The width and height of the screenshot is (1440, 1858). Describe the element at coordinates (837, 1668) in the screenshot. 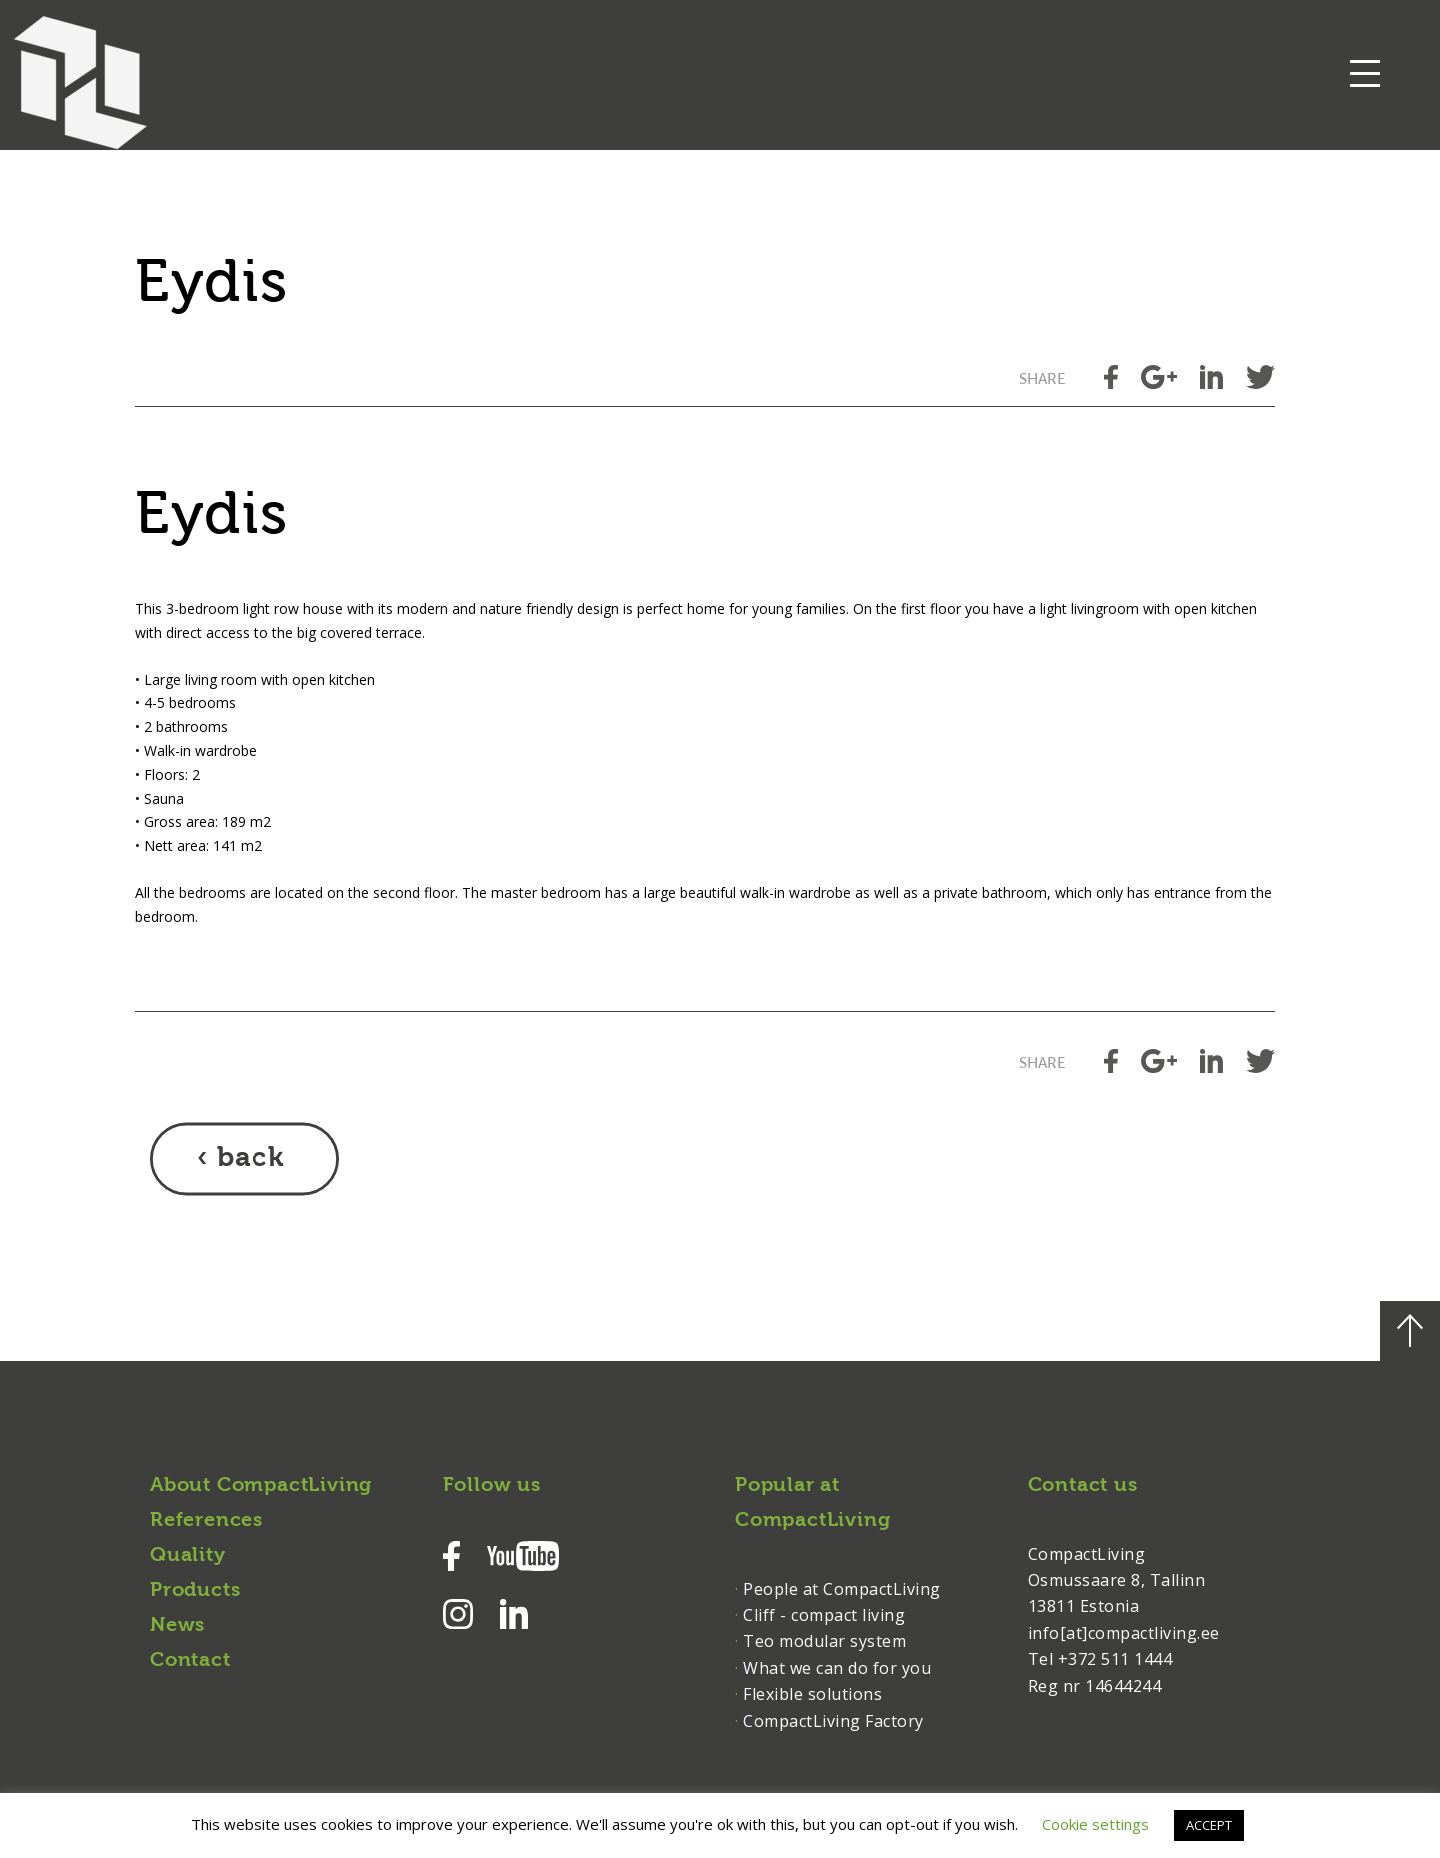

I see `What we can do for you` at that location.